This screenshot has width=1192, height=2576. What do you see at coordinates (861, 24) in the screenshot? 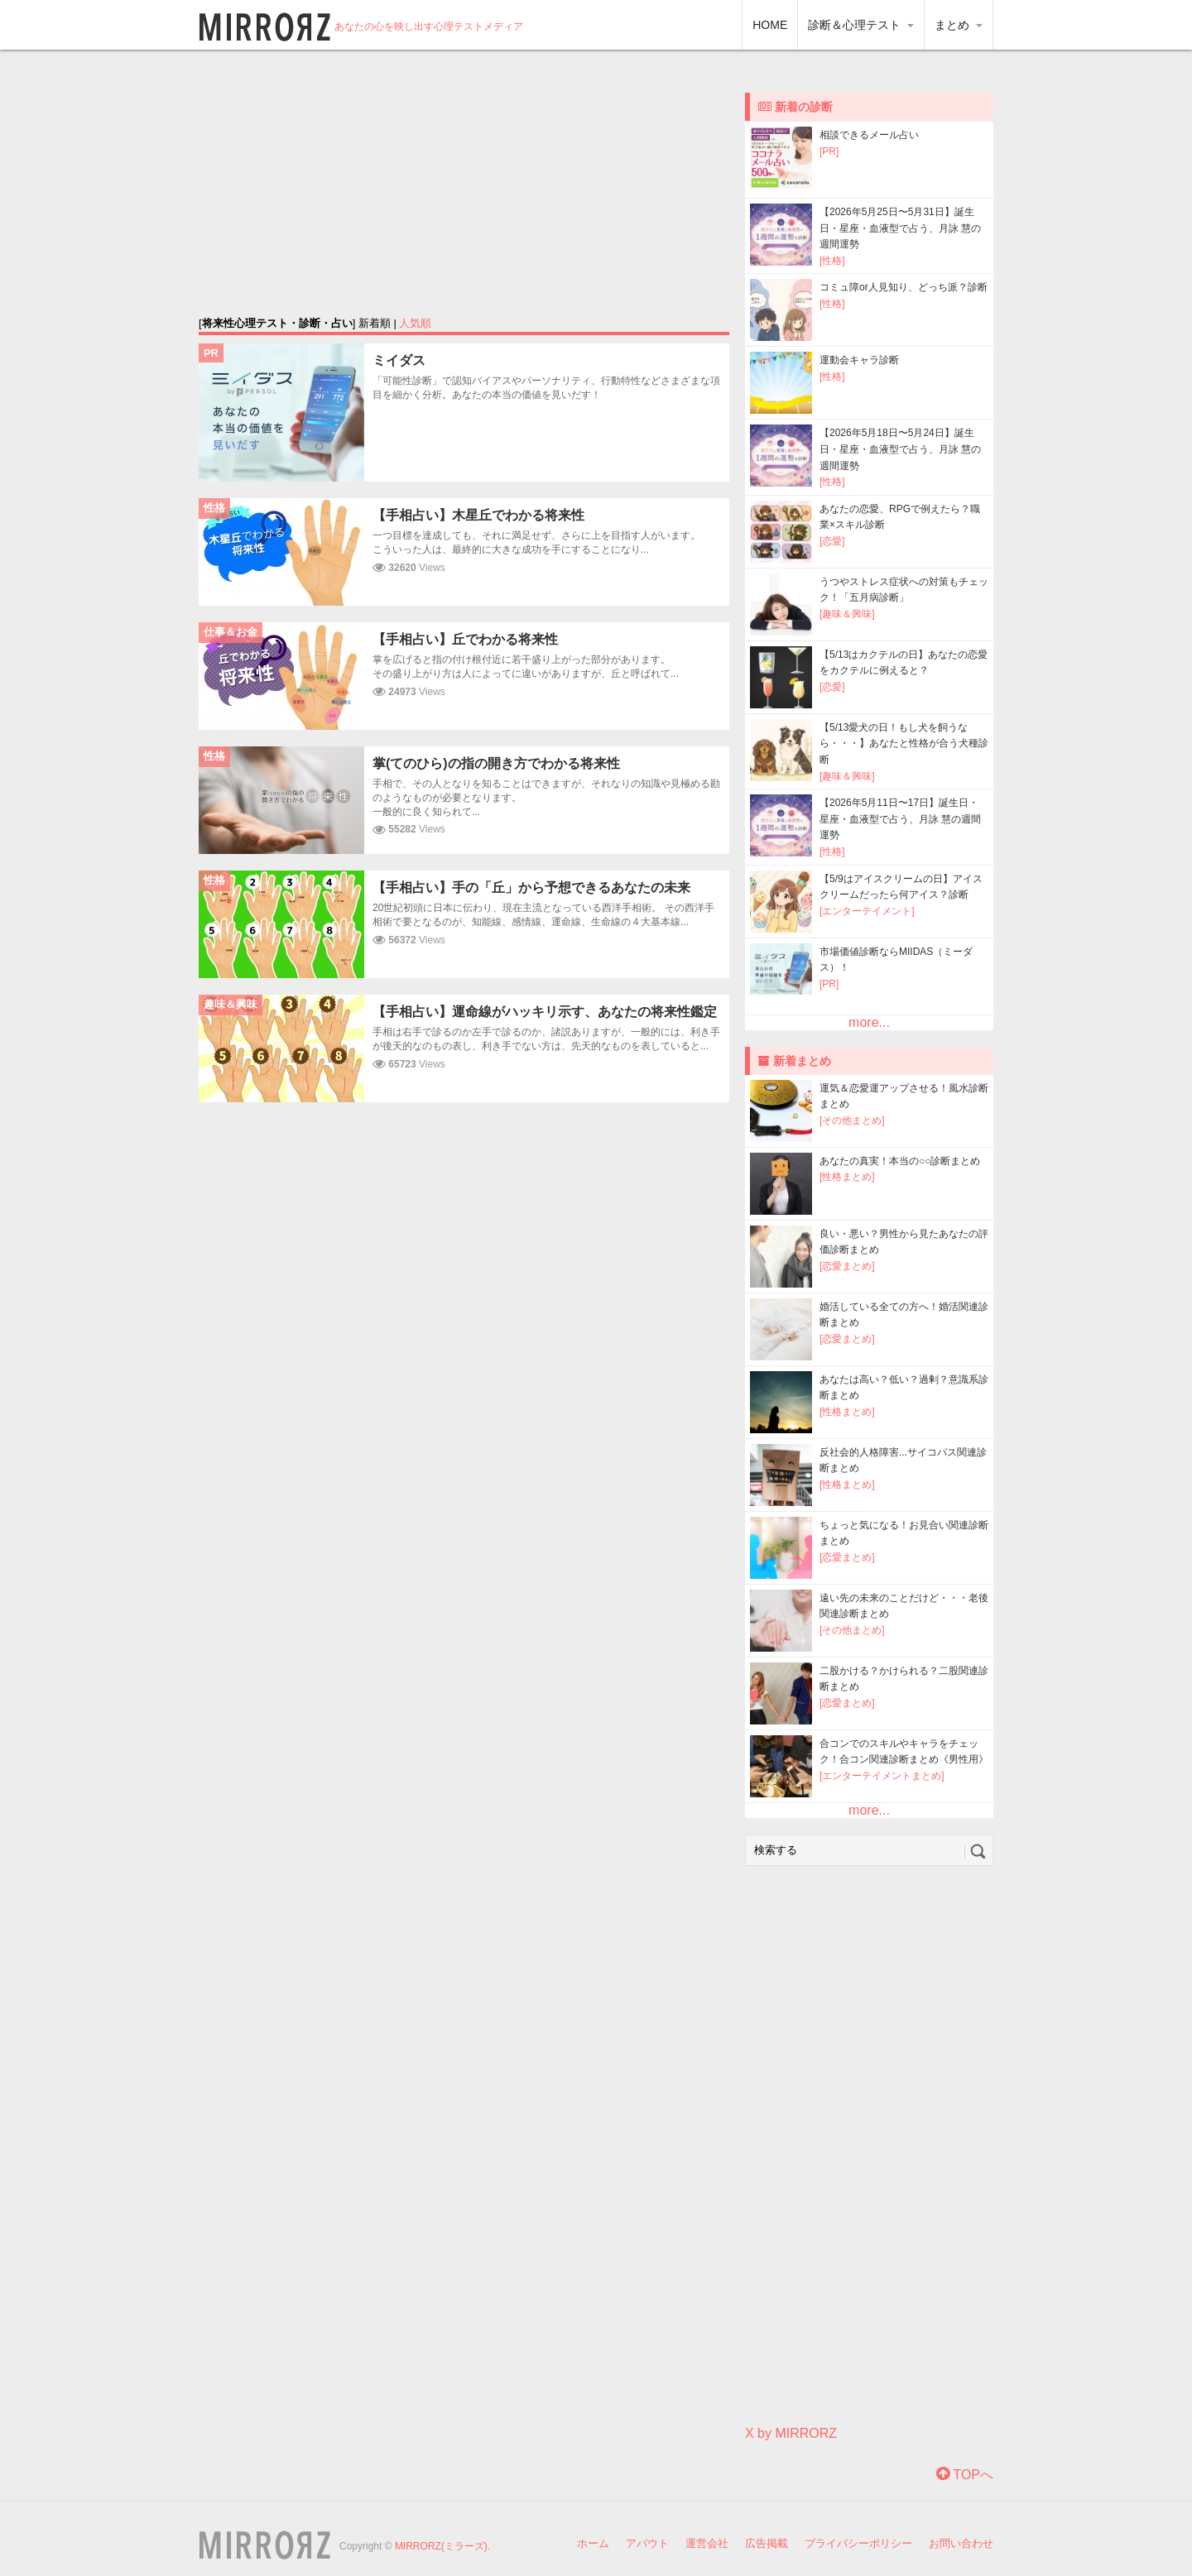
I see `診断＆心理テスト` at bounding box center [861, 24].